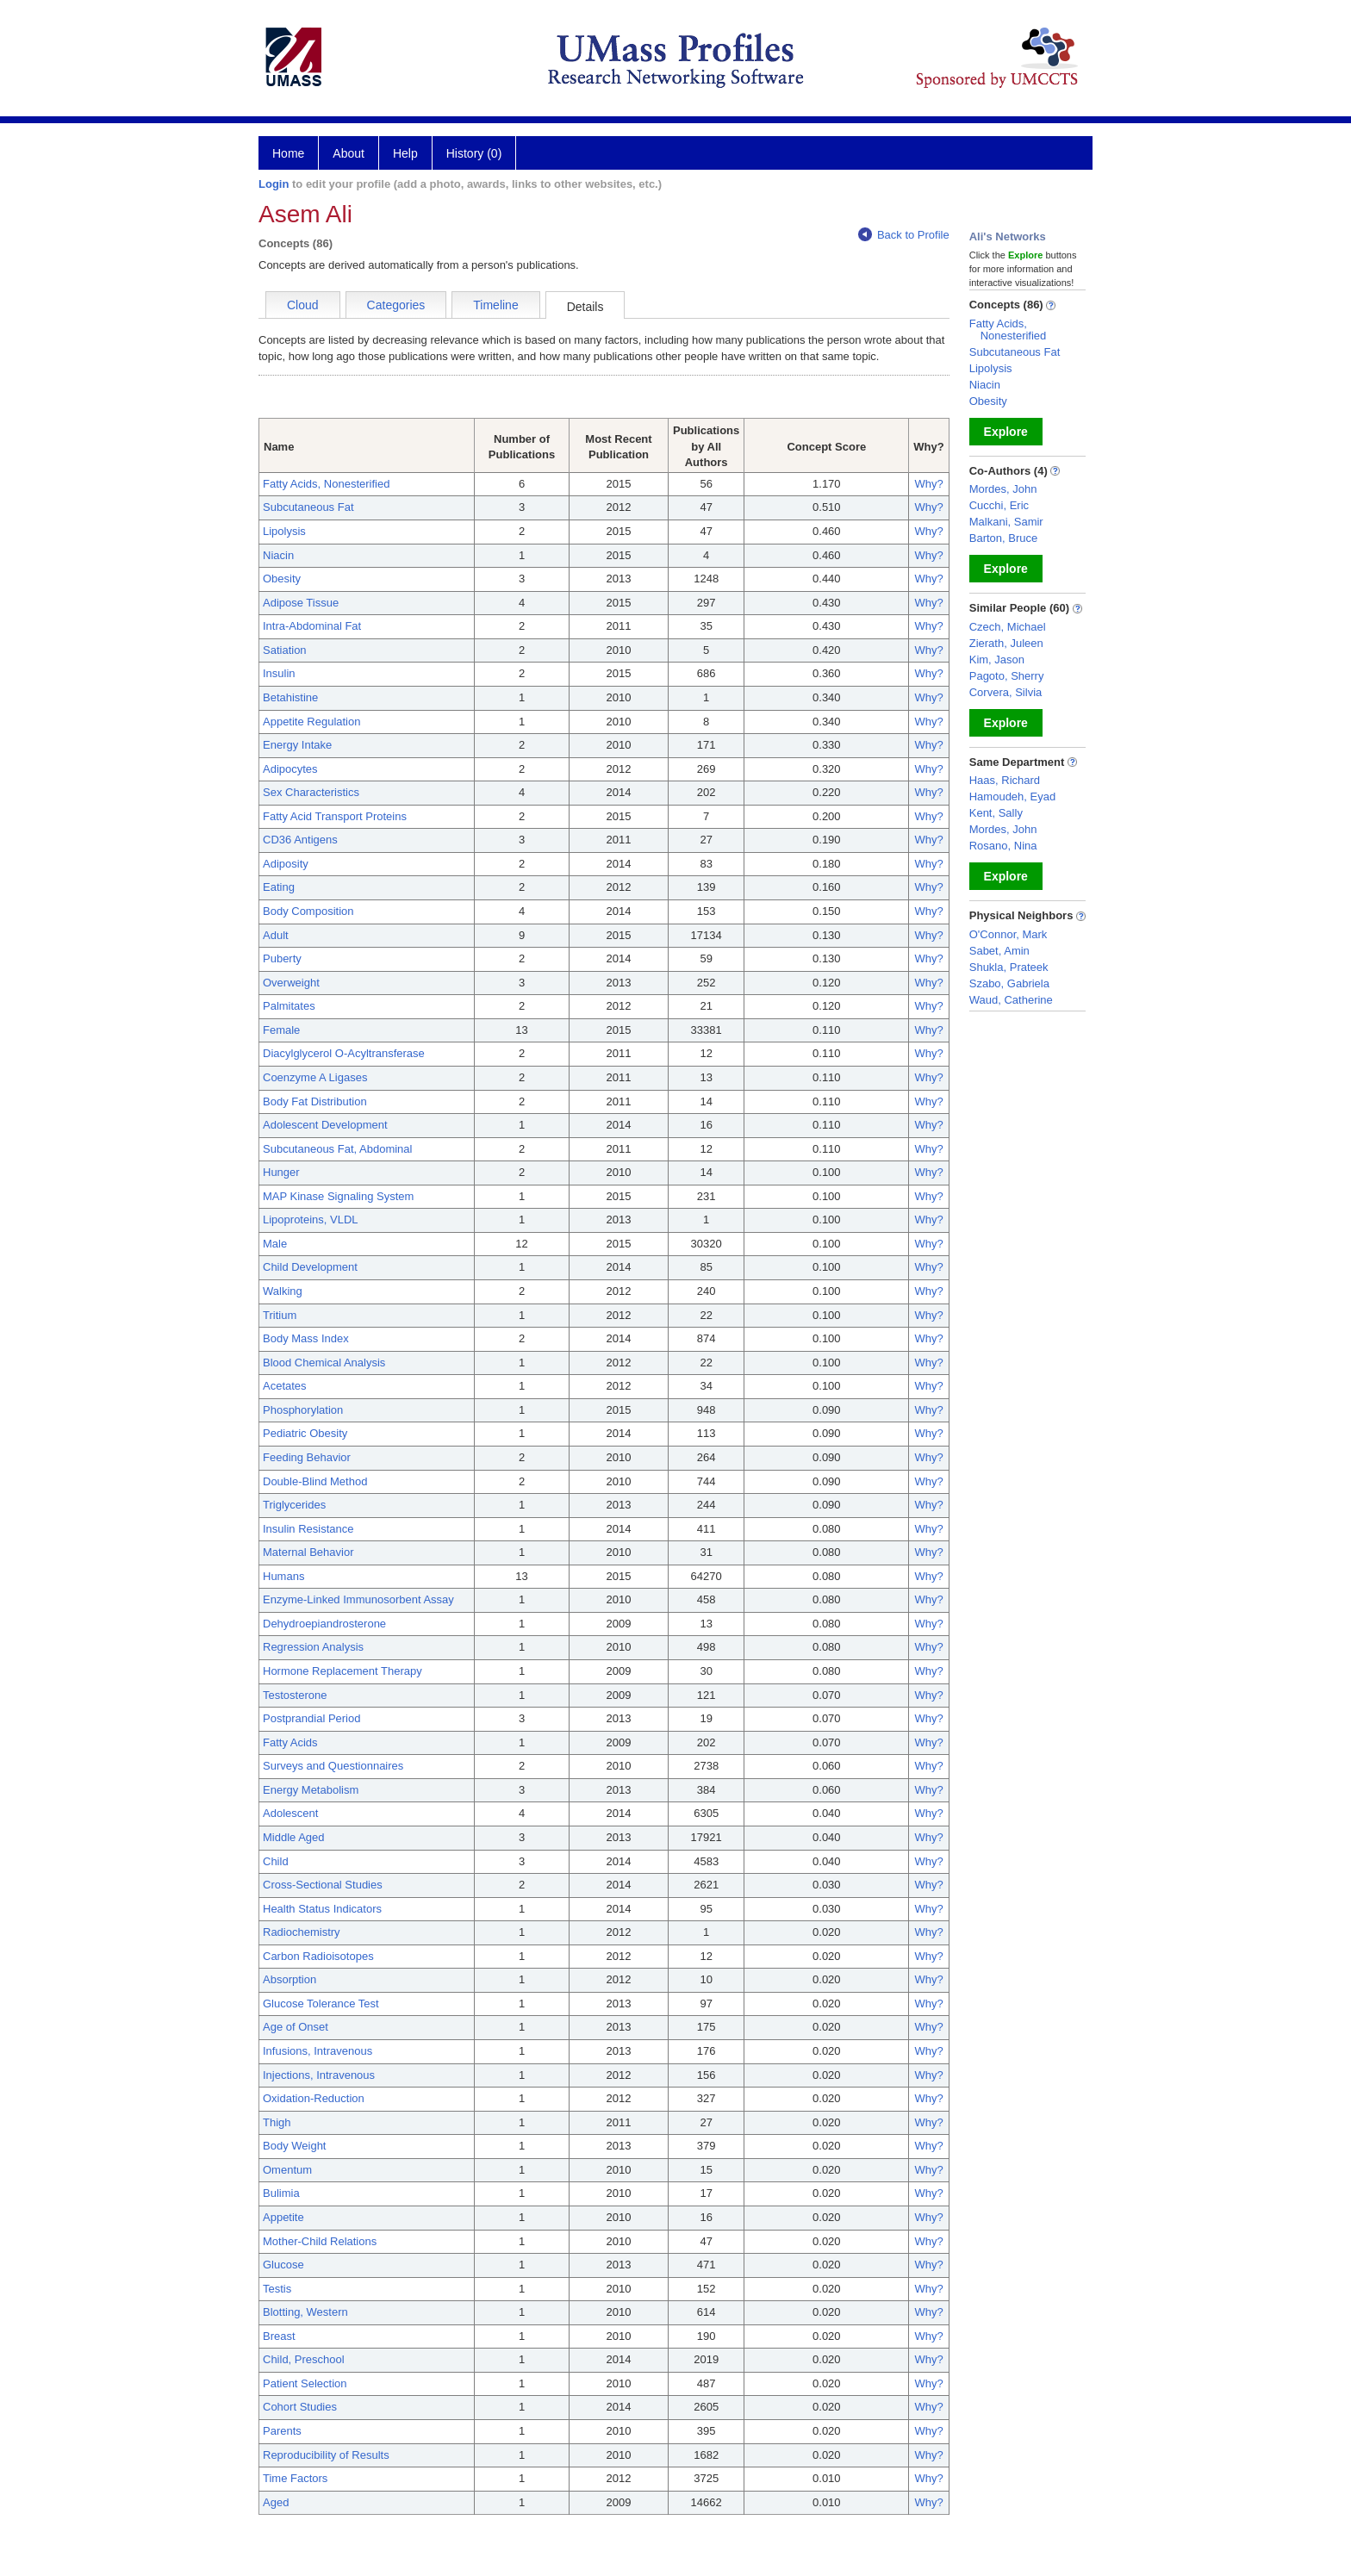 The width and height of the screenshot is (1351, 2576). Describe the element at coordinates (396, 305) in the screenshot. I see `Categories` at that location.